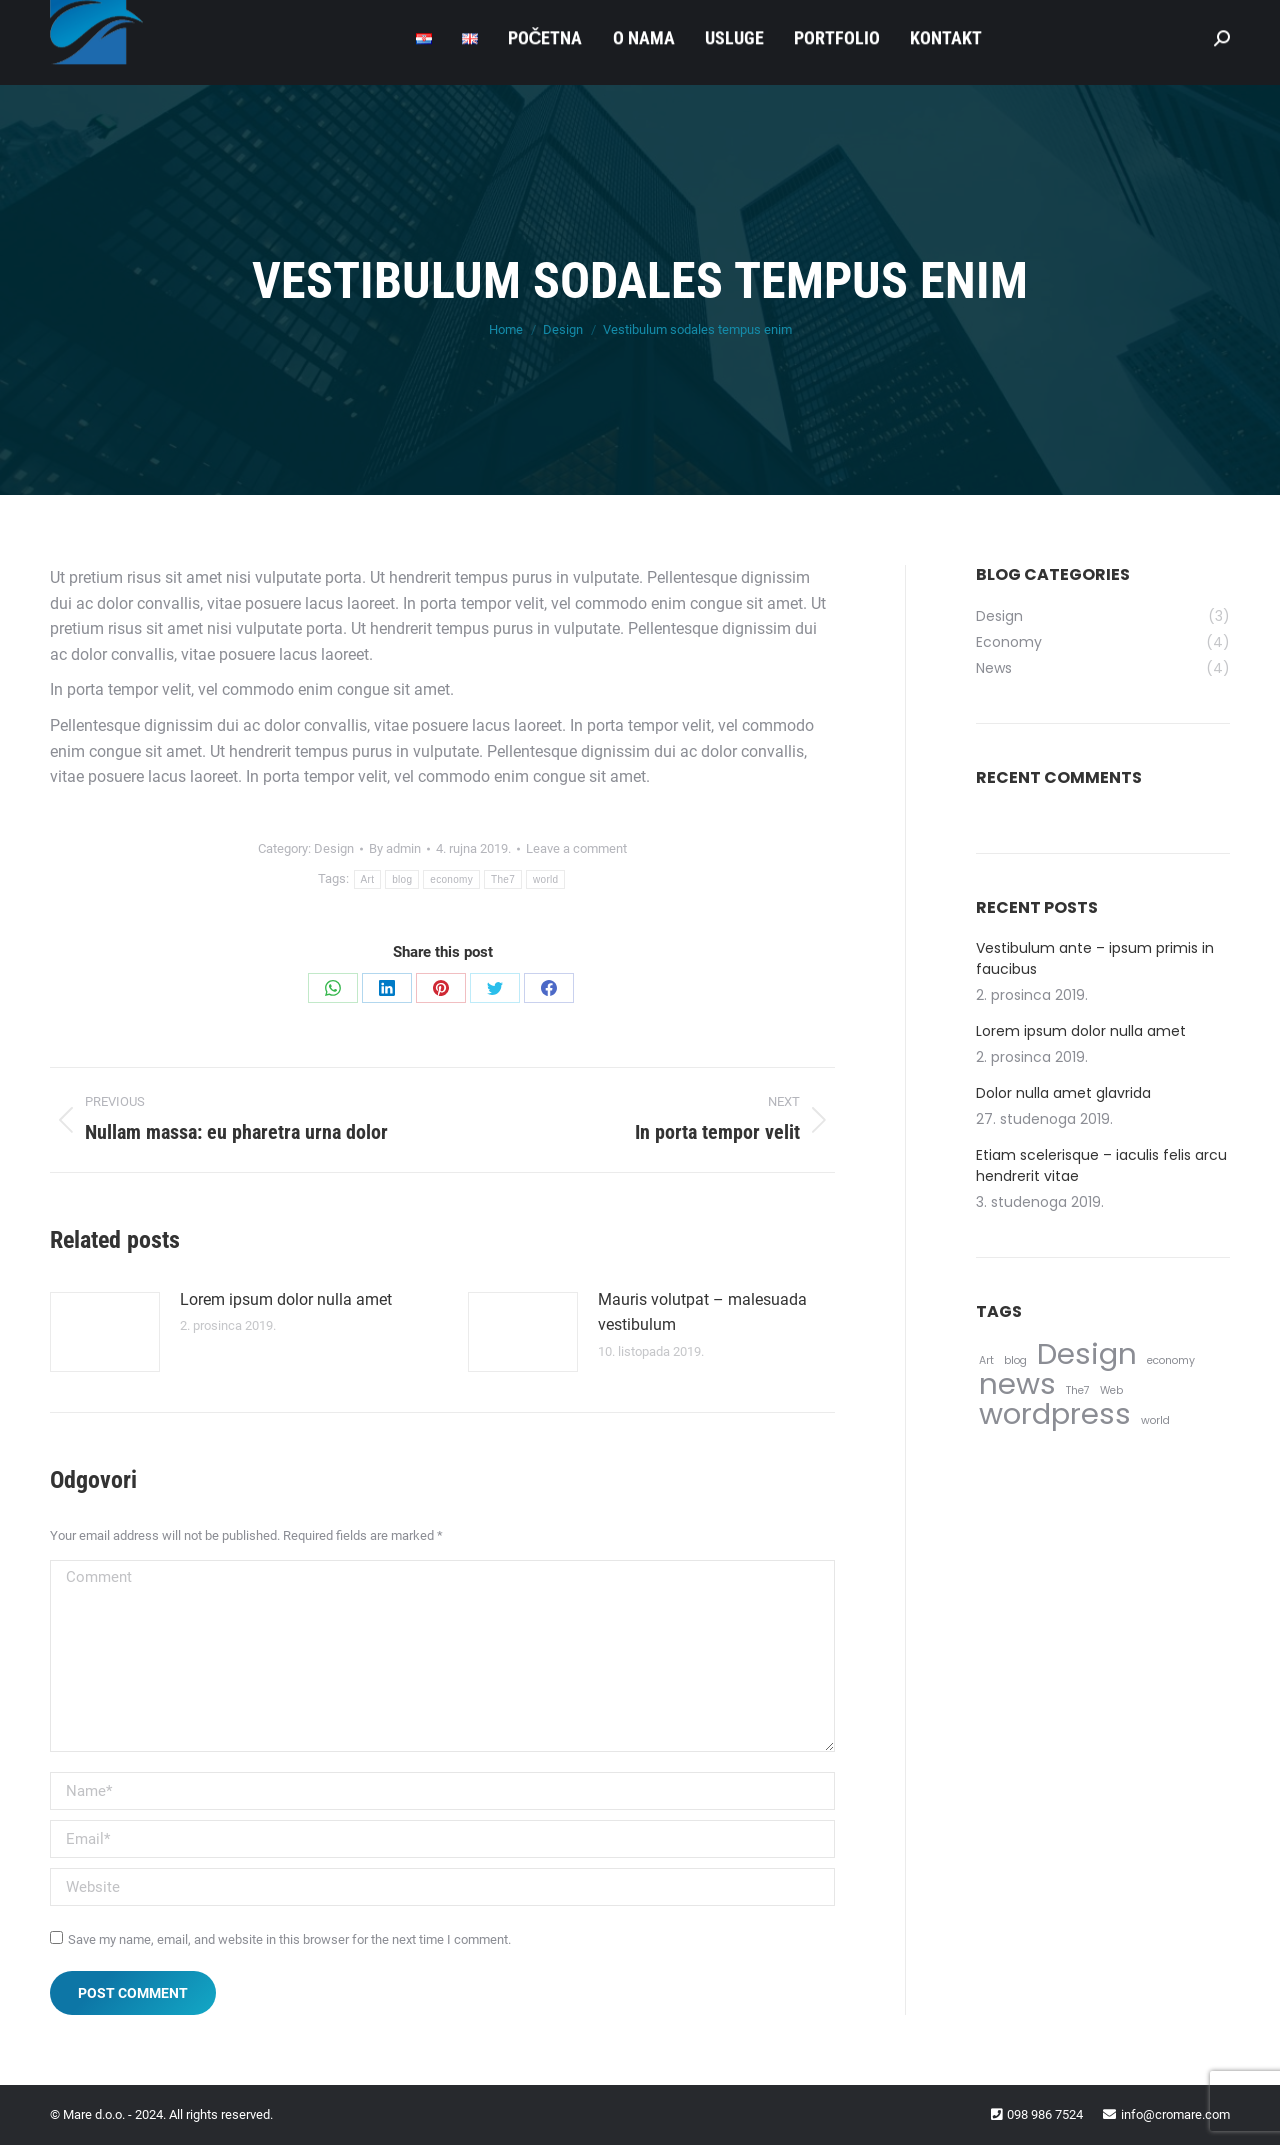 The image size is (1280, 2145). What do you see at coordinates (1017, 1383) in the screenshot?
I see `news [news (5 stavki)]` at bounding box center [1017, 1383].